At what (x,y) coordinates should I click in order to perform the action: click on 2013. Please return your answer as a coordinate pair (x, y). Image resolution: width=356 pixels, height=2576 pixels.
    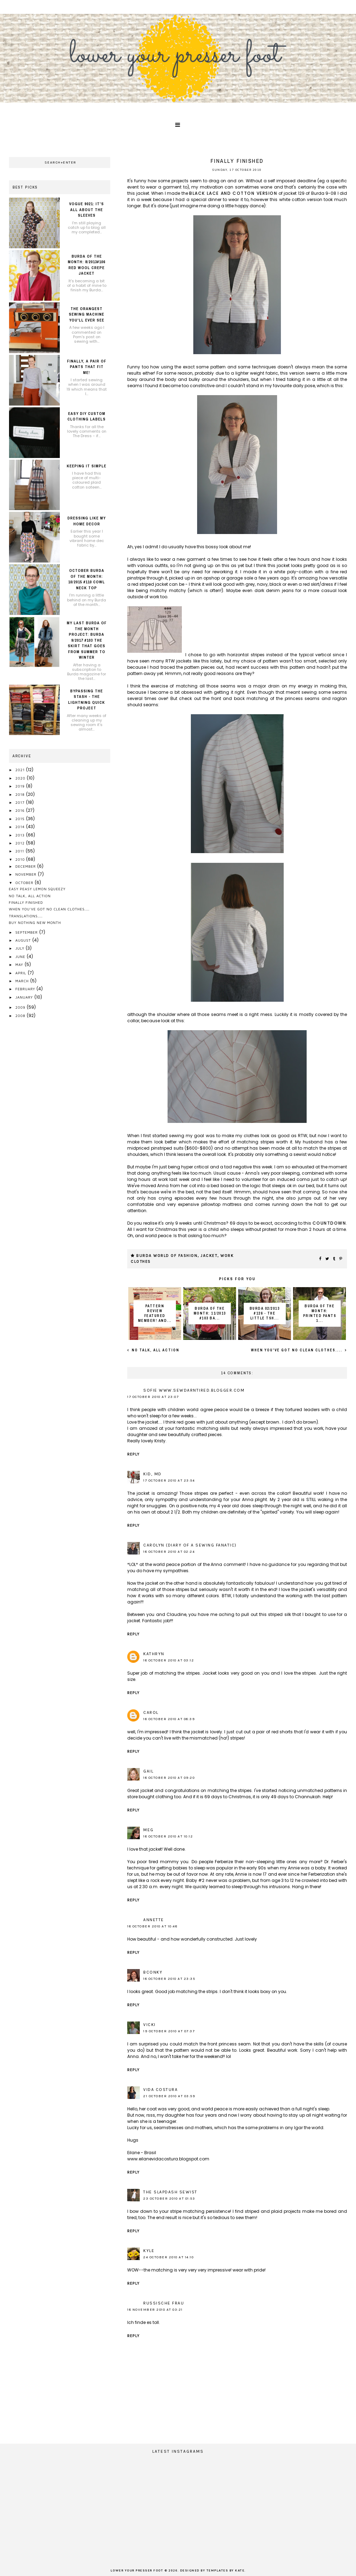
    Looking at the image, I should click on (20, 835).